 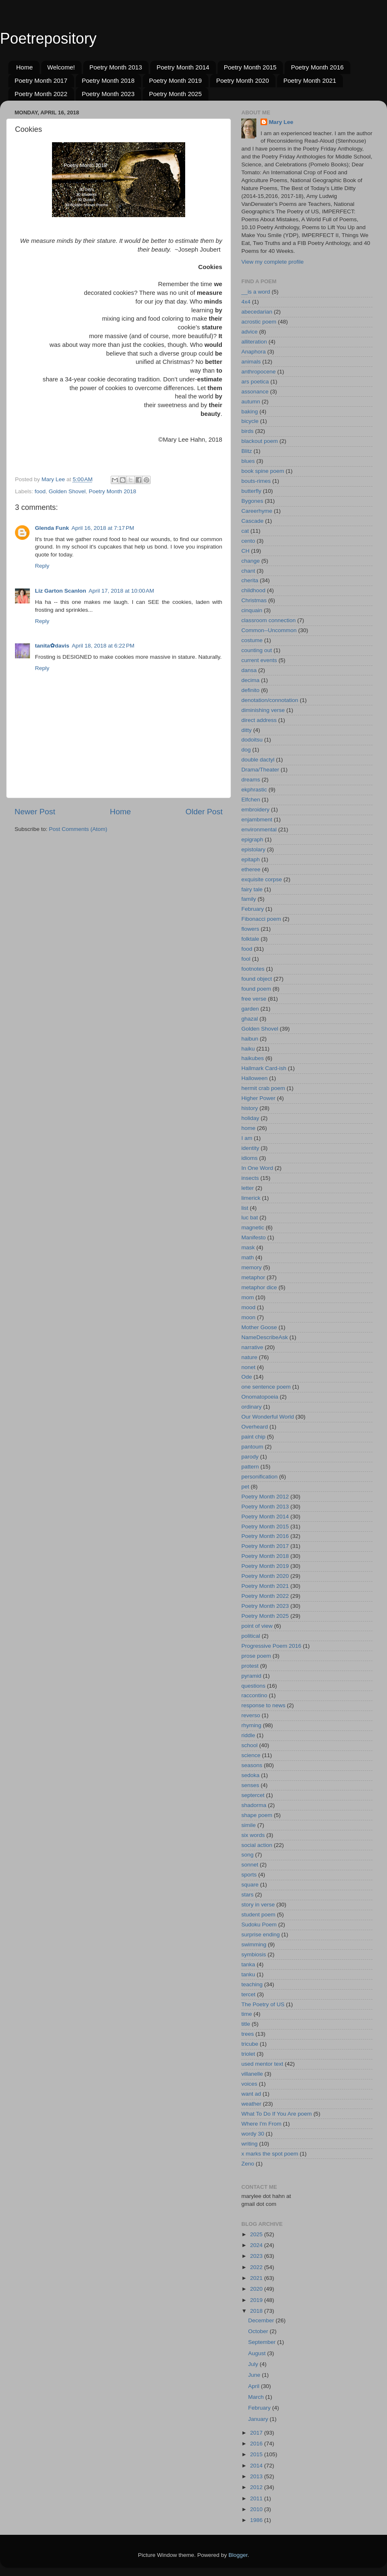 What do you see at coordinates (35, 811) in the screenshot?
I see `Newer Post` at bounding box center [35, 811].